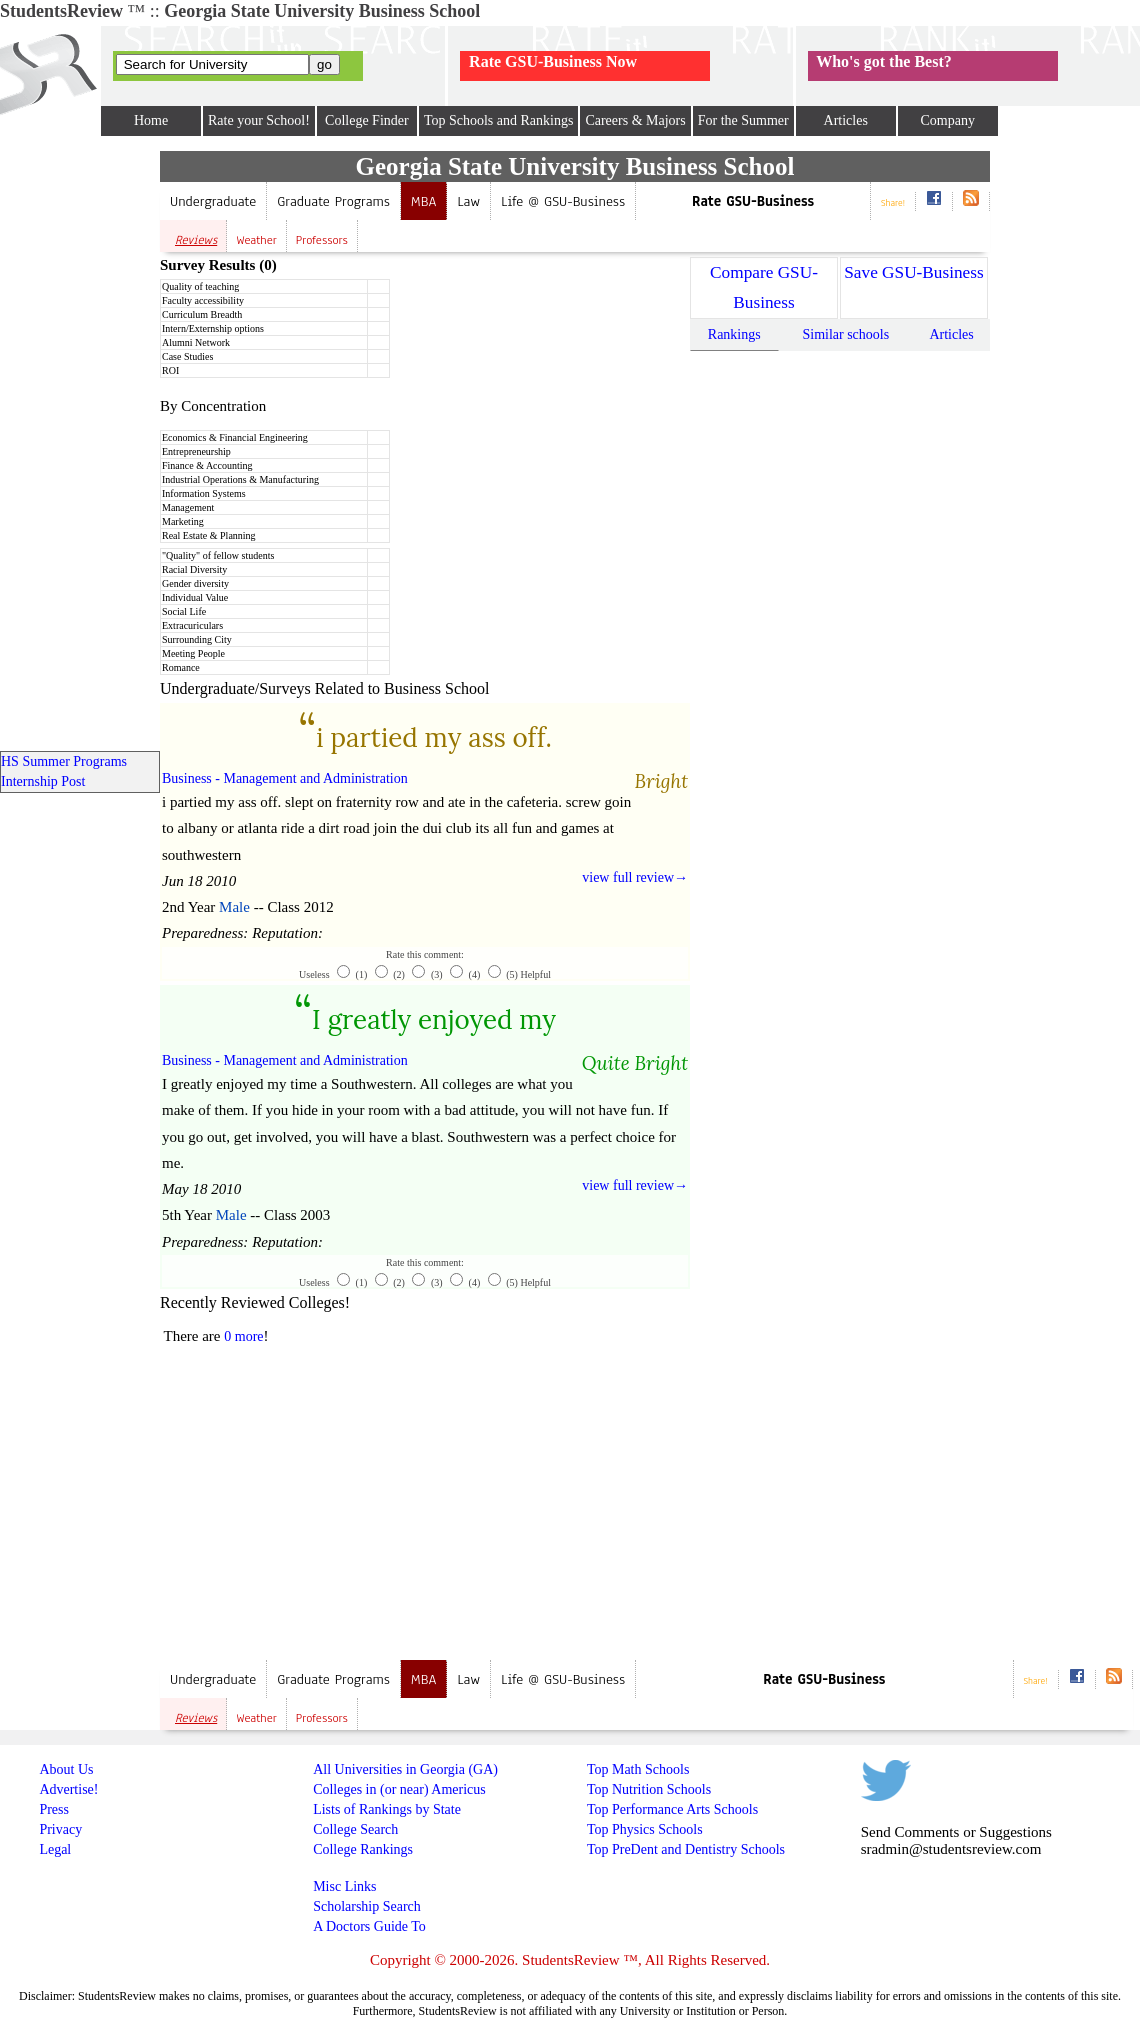 Image resolution: width=1140 pixels, height=2019 pixels. Describe the element at coordinates (243, 1336) in the screenshot. I see `0 more` at that location.